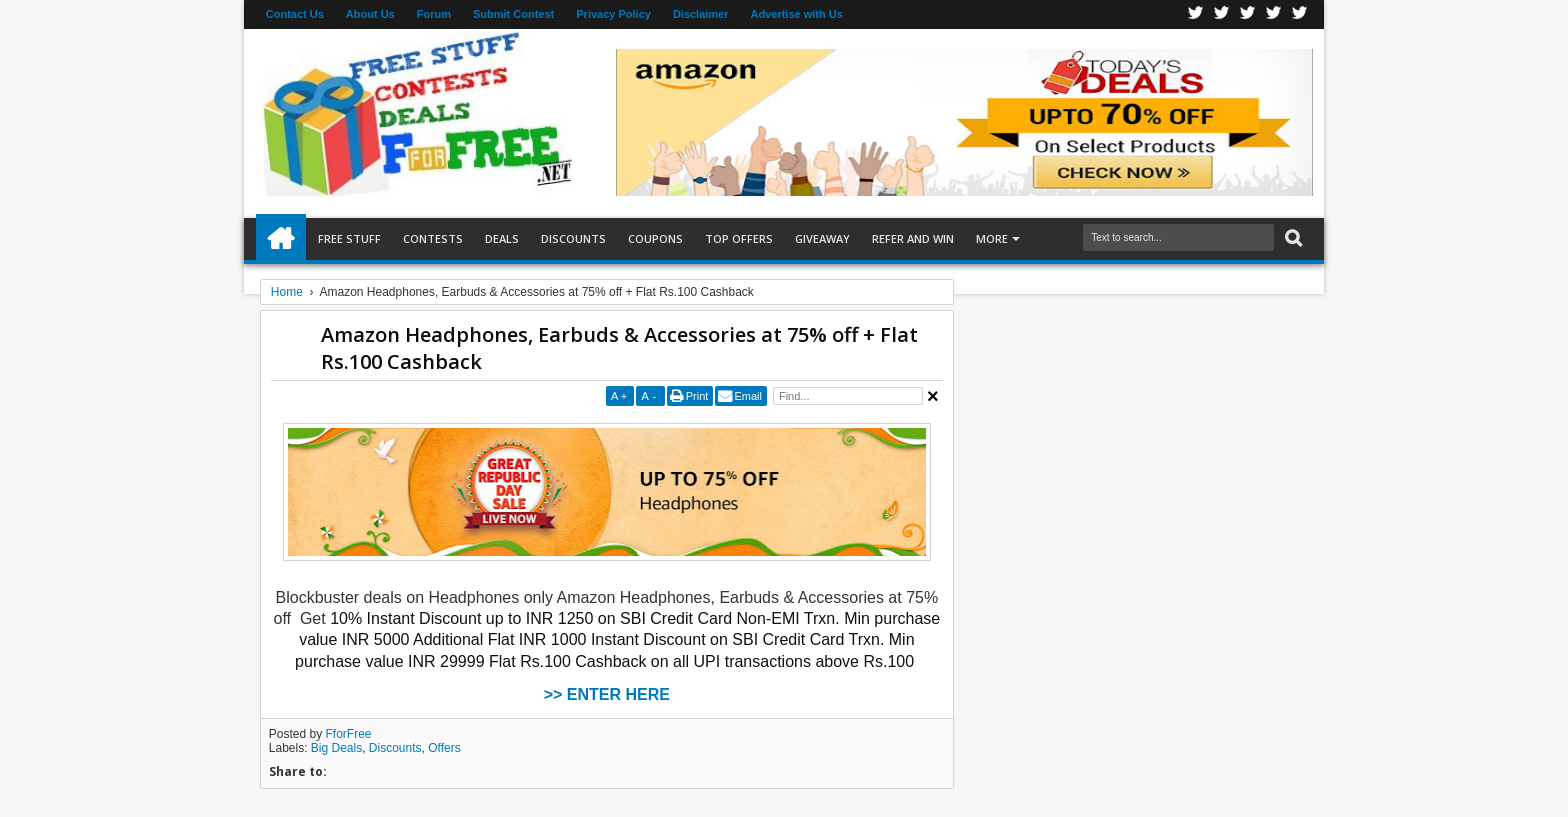 The image size is (1568, 817). What do you see at coordinates (1291, 238) in the screenshot?
I see `Search` at bounding box center [1291, 238].